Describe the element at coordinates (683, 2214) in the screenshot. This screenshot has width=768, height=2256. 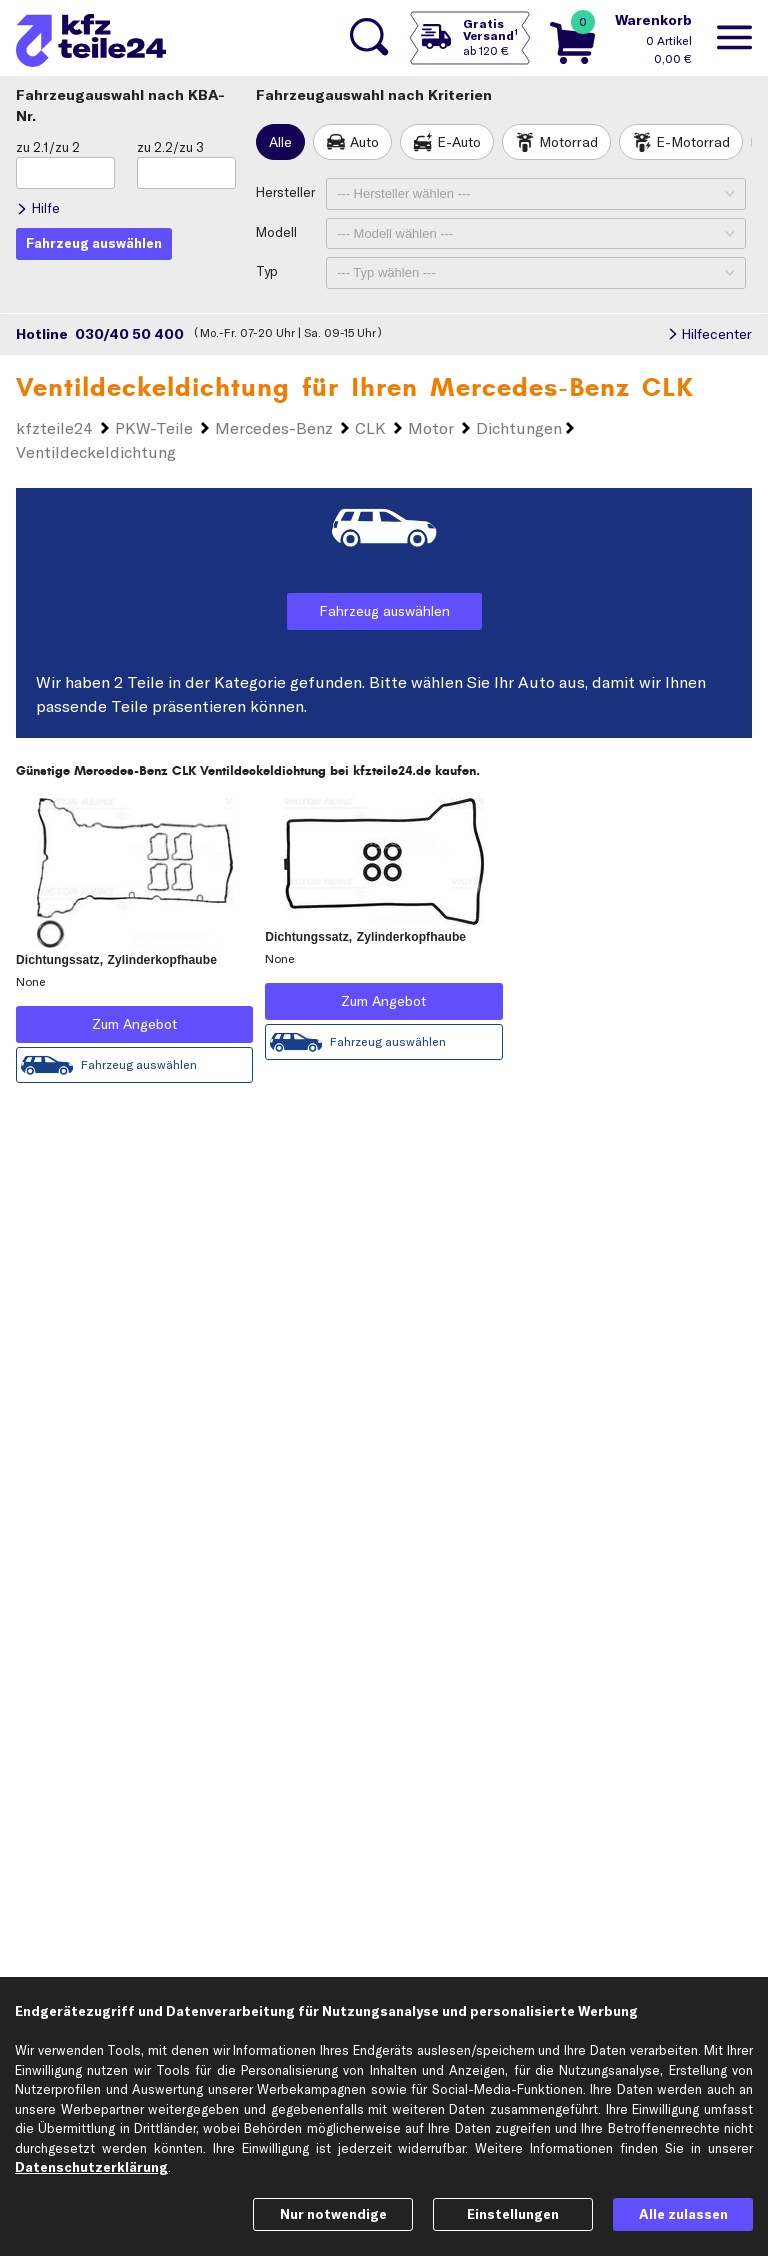
I see `Alle zulassen` at that location.